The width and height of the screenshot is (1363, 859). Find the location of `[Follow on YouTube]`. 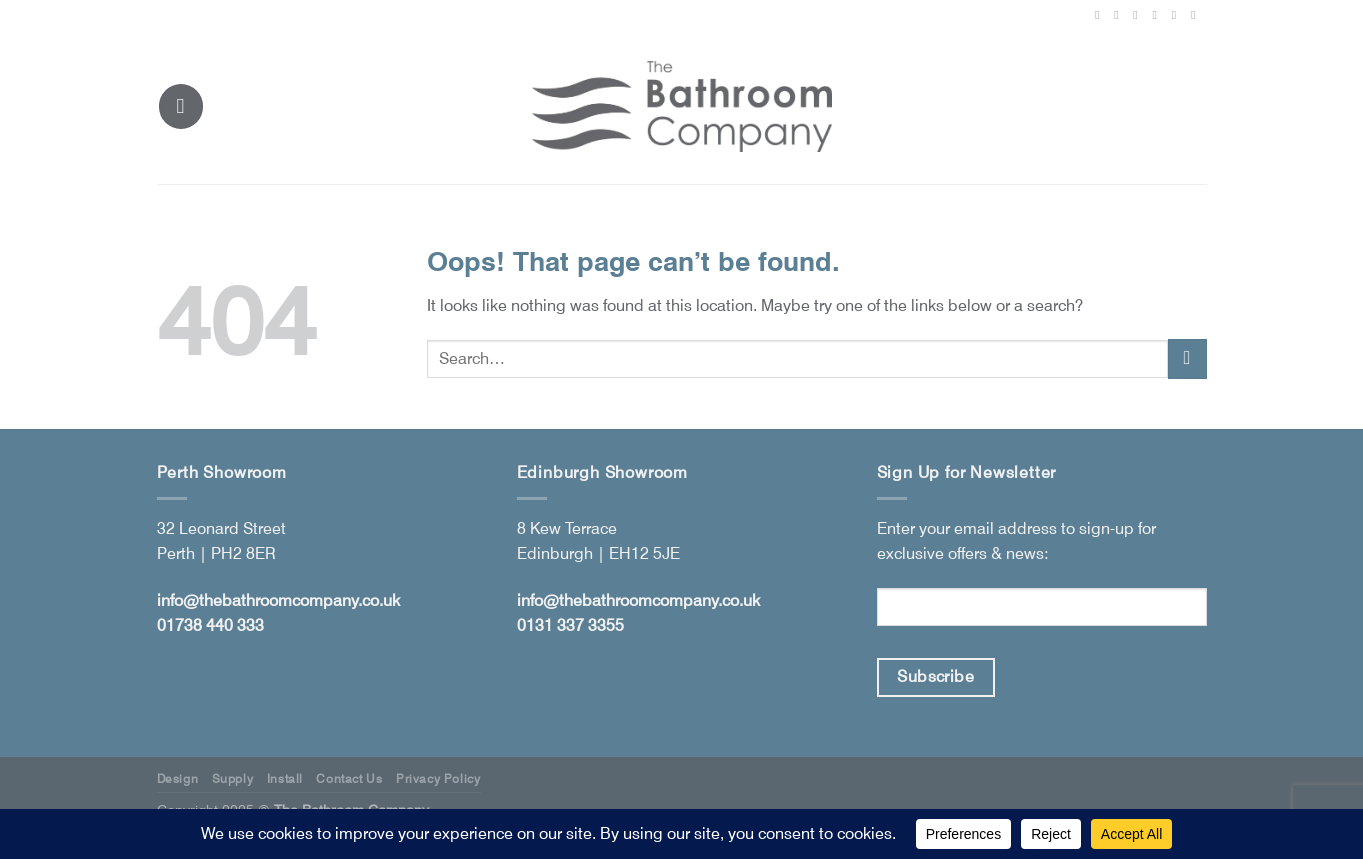

[Follow on YouTube] is located at coordinates (1197, 15).